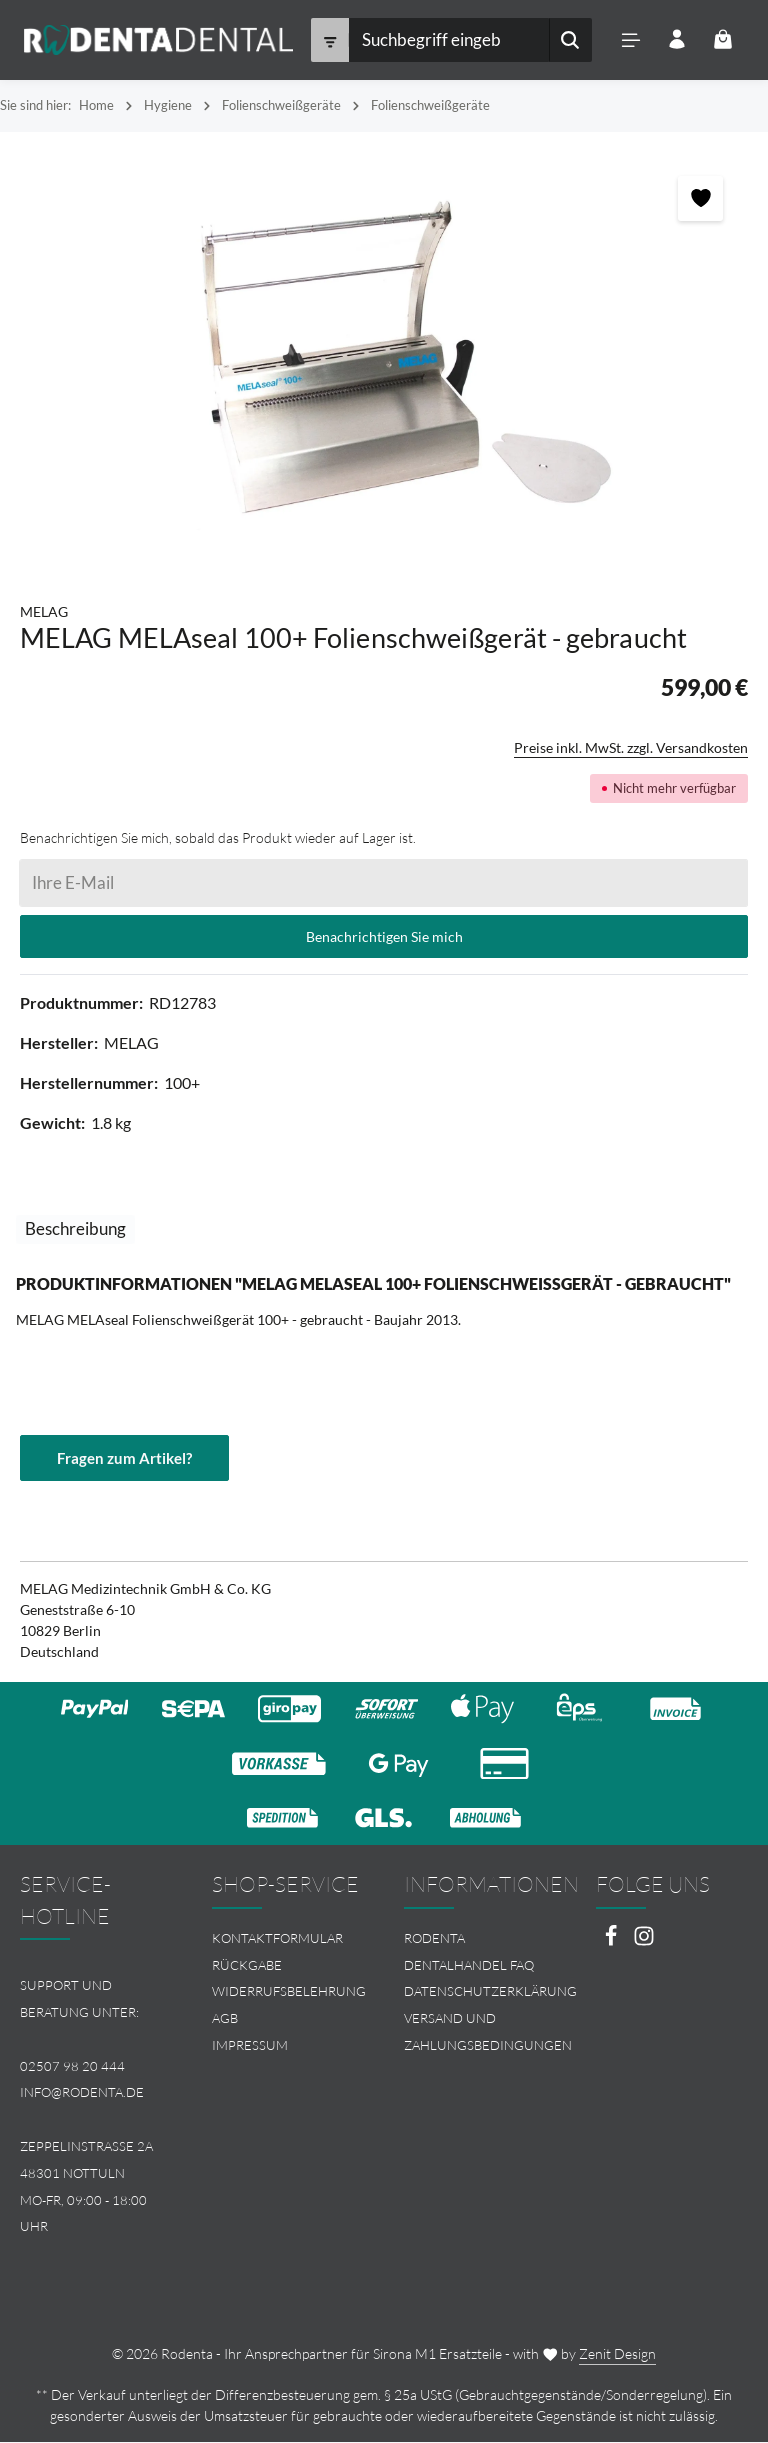 Image resolution: width=768 pixels, height=2443 pixels. I want to click on Fragen zum Artikel?, so click(124, 1458).